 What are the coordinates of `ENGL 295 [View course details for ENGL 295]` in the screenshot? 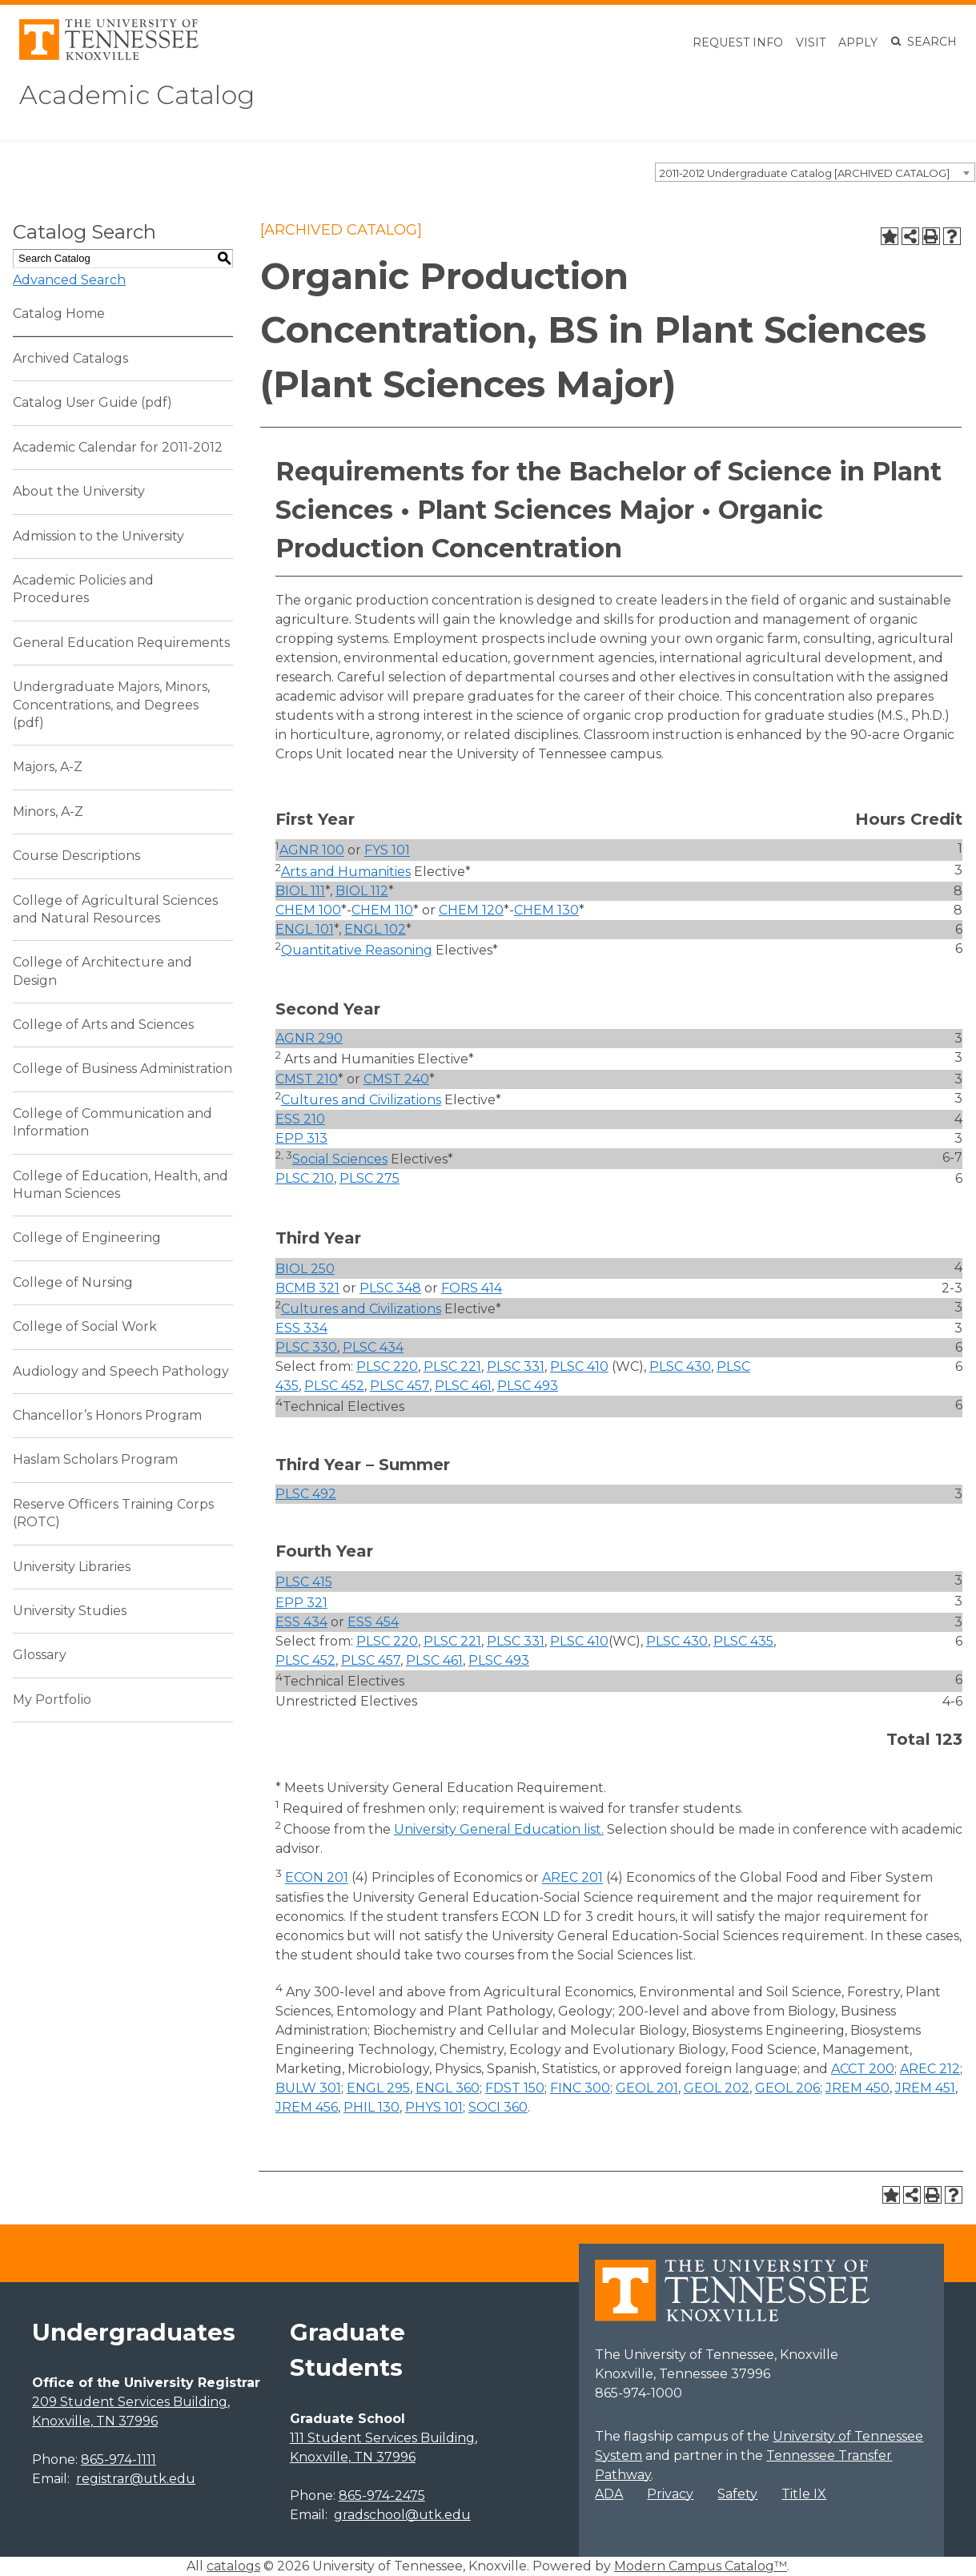 It's located at (378, 2088).